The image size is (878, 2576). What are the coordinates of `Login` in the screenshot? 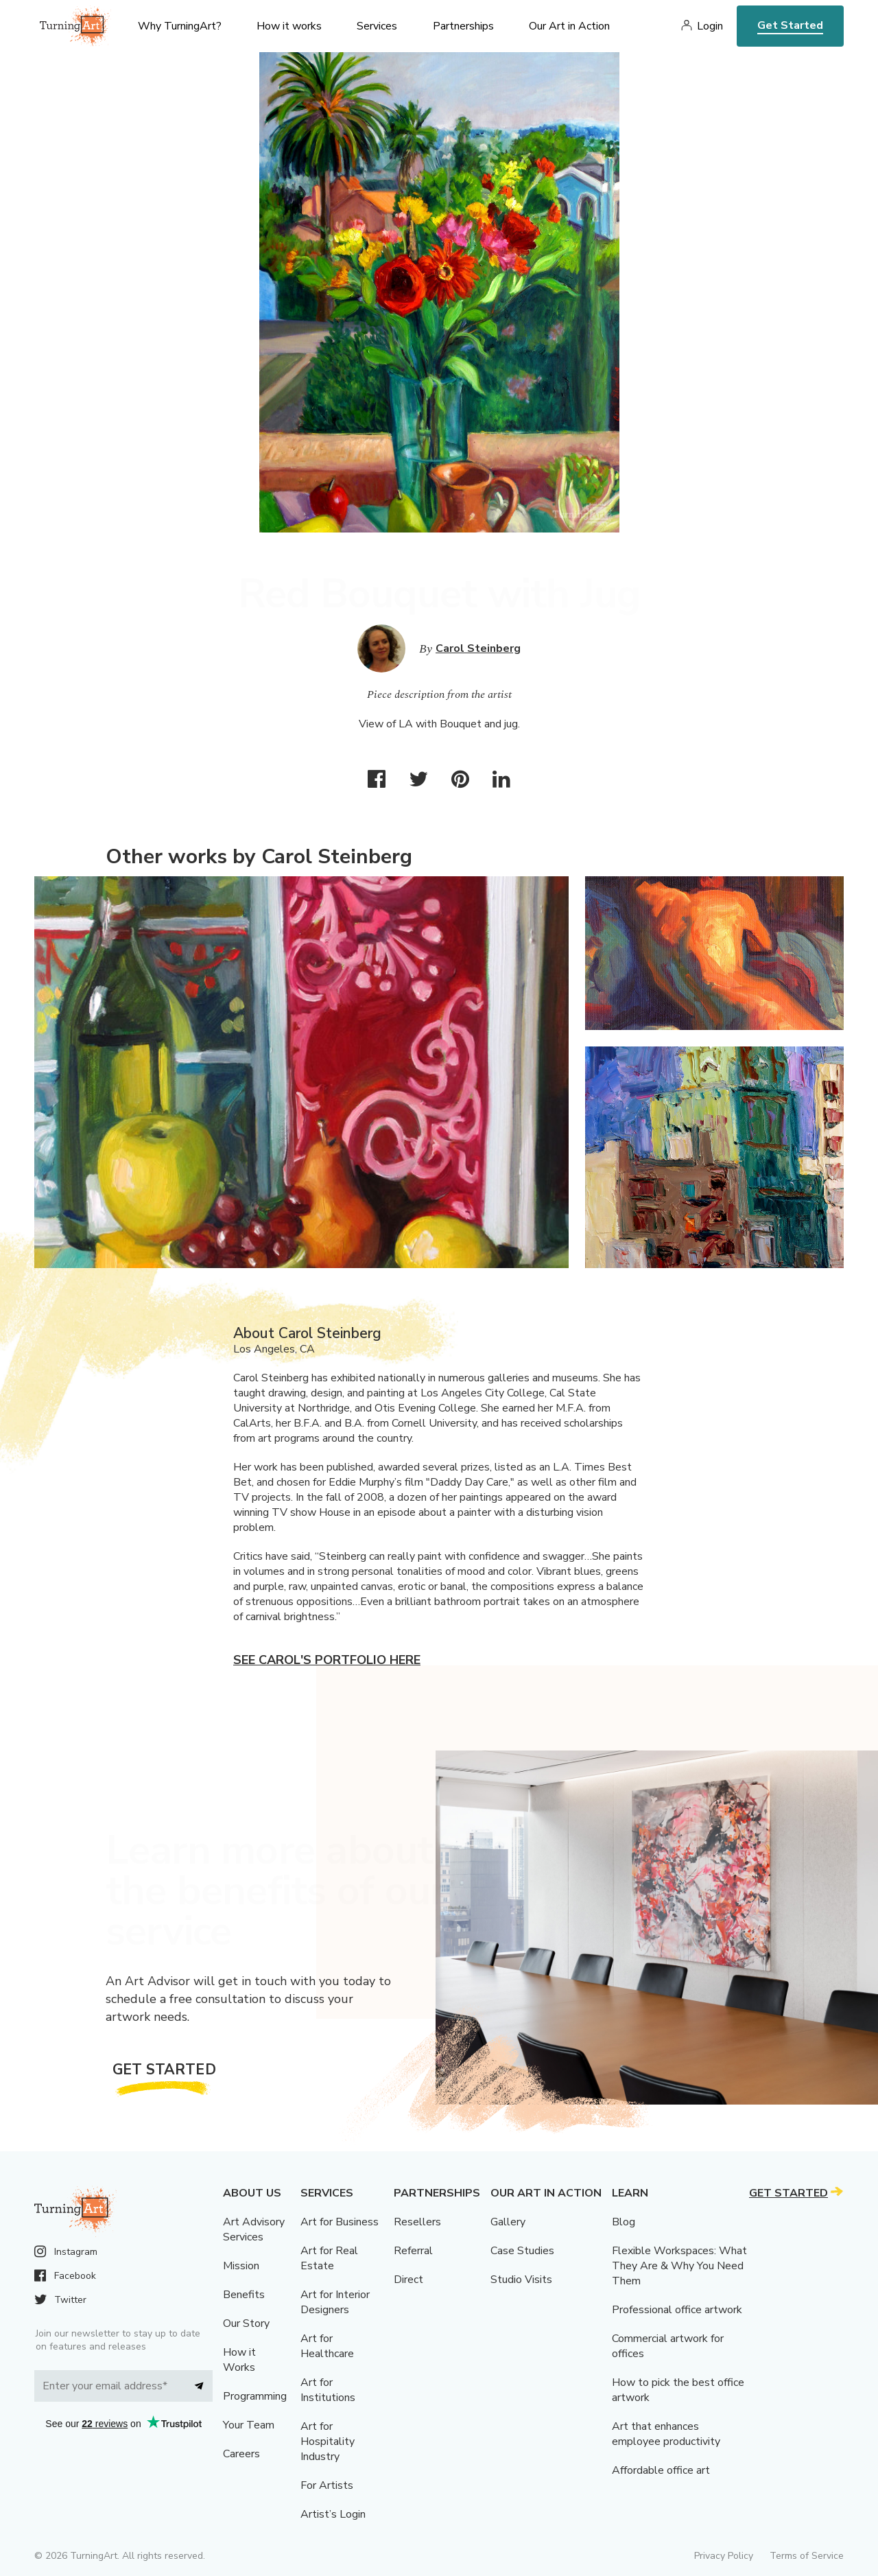 It's located at (710, 26).